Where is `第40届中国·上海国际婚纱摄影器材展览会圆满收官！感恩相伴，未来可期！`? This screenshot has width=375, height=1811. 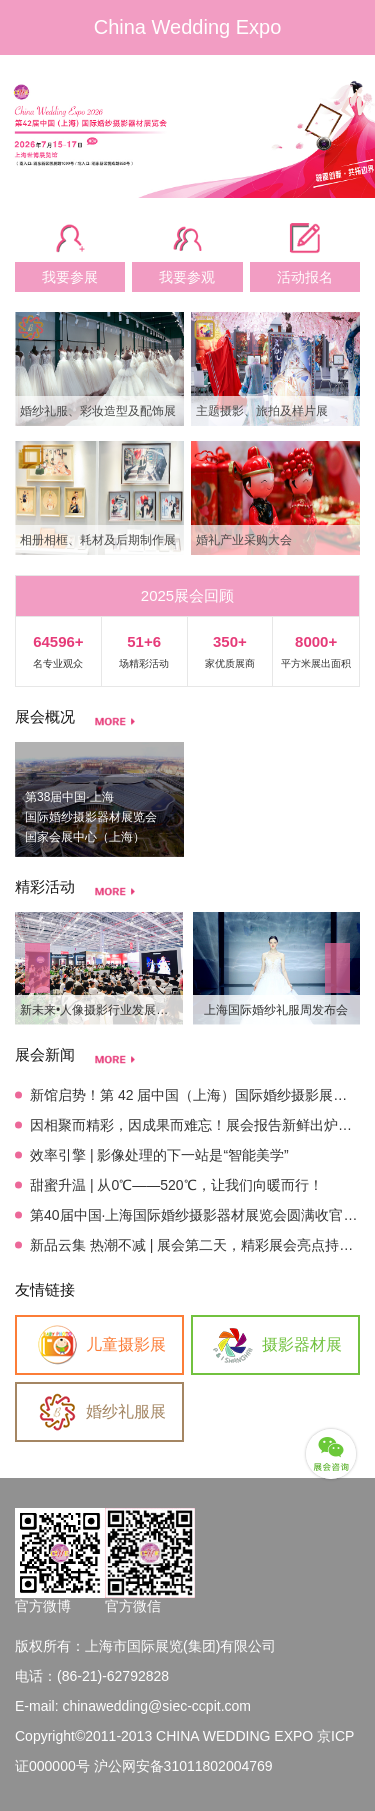 第40届中国·上海国际婚纱摄影器材展览会圆满收官！感恩相伴，未来可期！ is located at coordinates (195, 1215).